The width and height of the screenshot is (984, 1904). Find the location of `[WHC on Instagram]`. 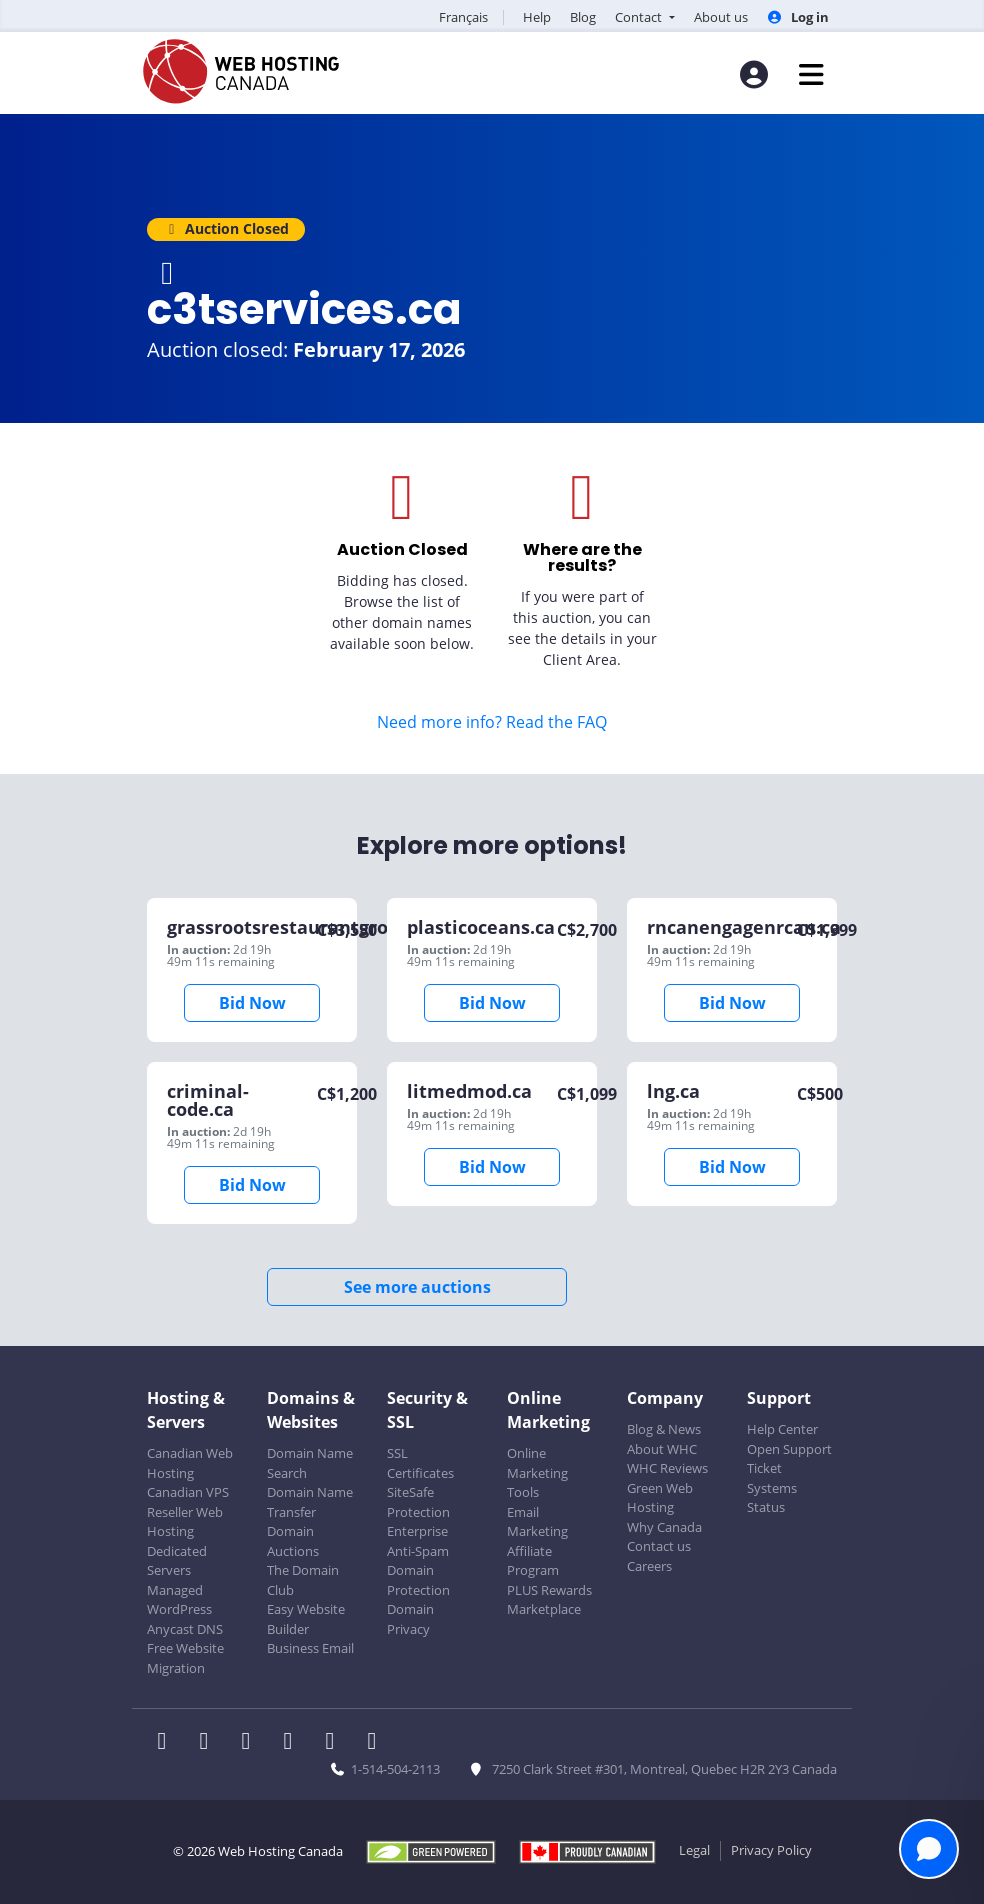

[WHC on Instagram] is located at coordinates (294, 1743).